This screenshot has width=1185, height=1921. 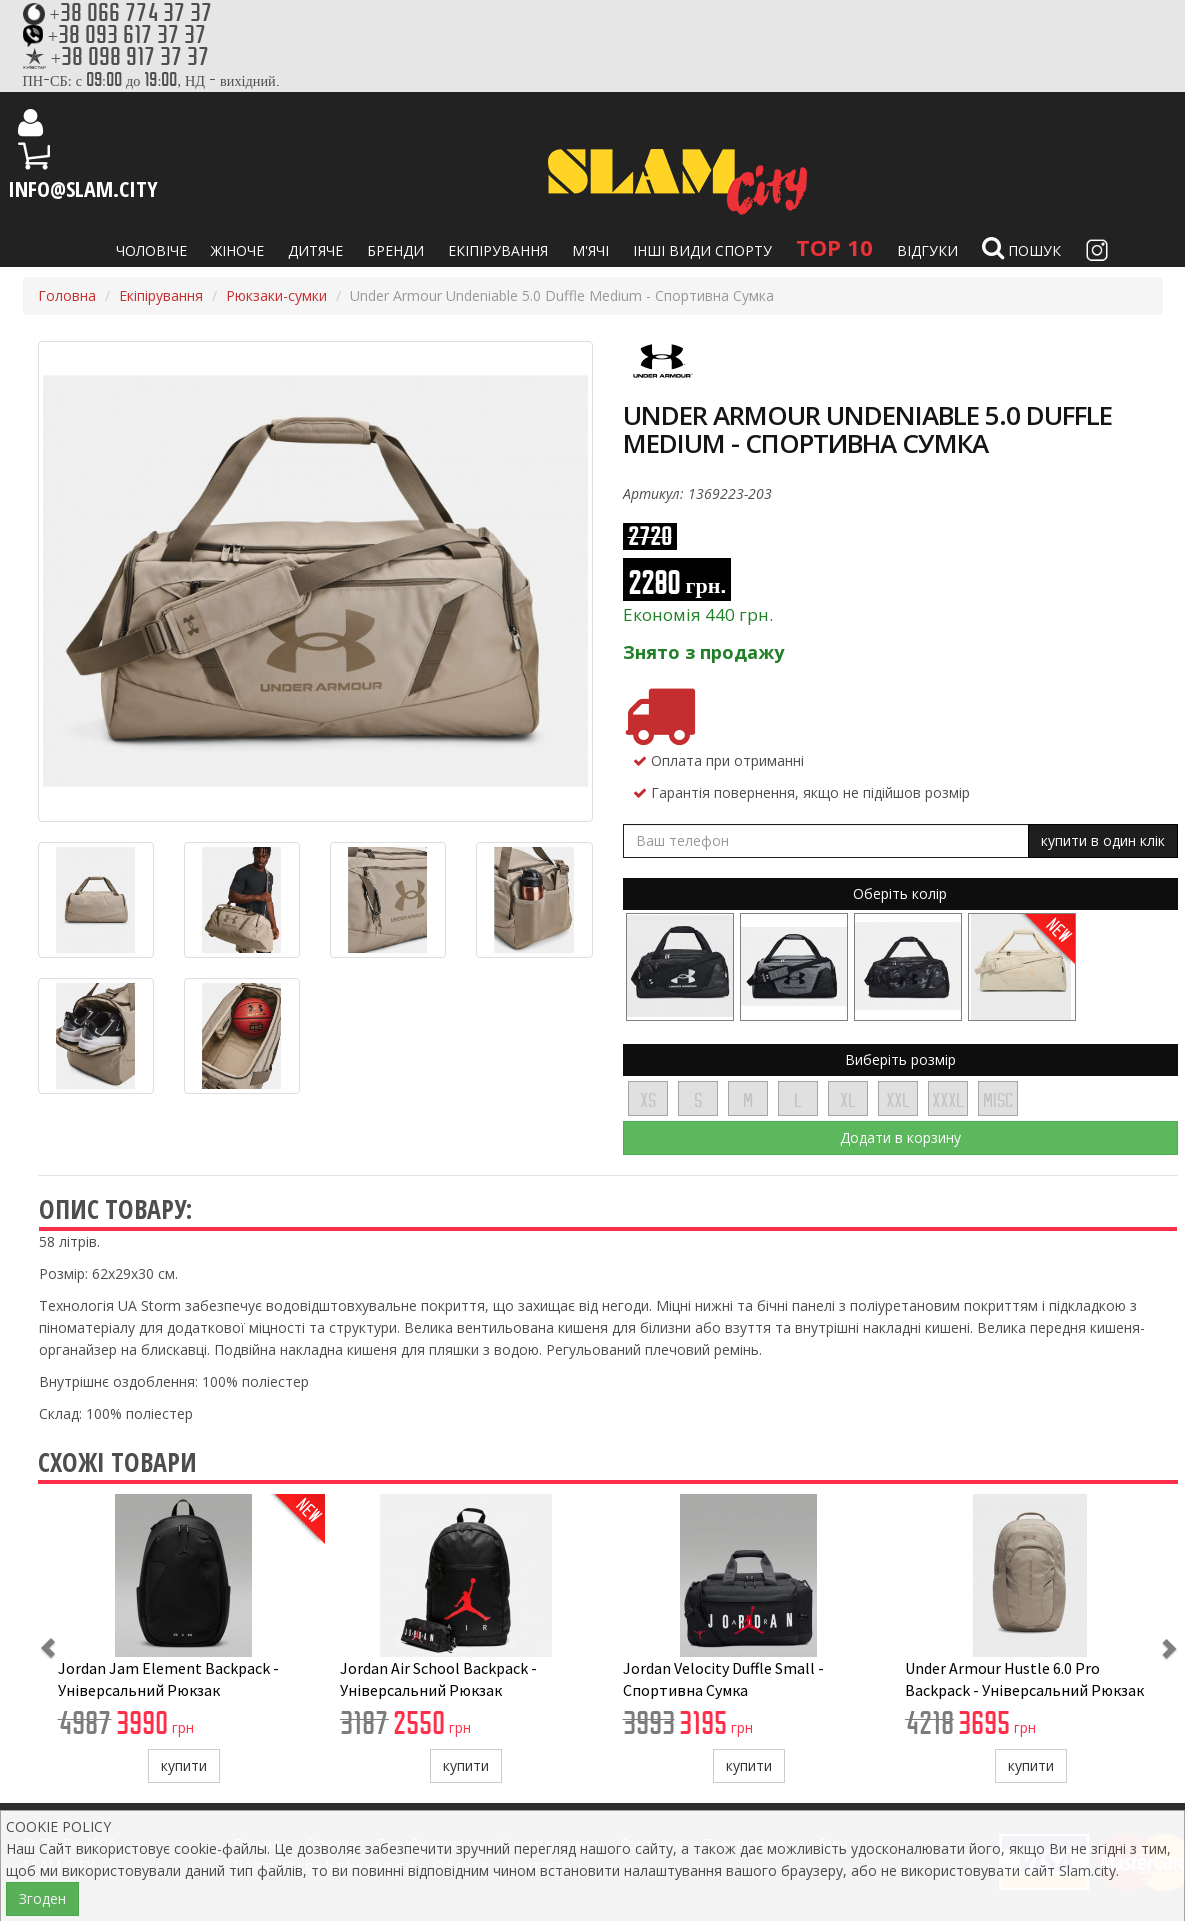 What do you see at coordinates (315, 250) in the screenshot?
I see `Дитяче` at bounding box center [315, 250].